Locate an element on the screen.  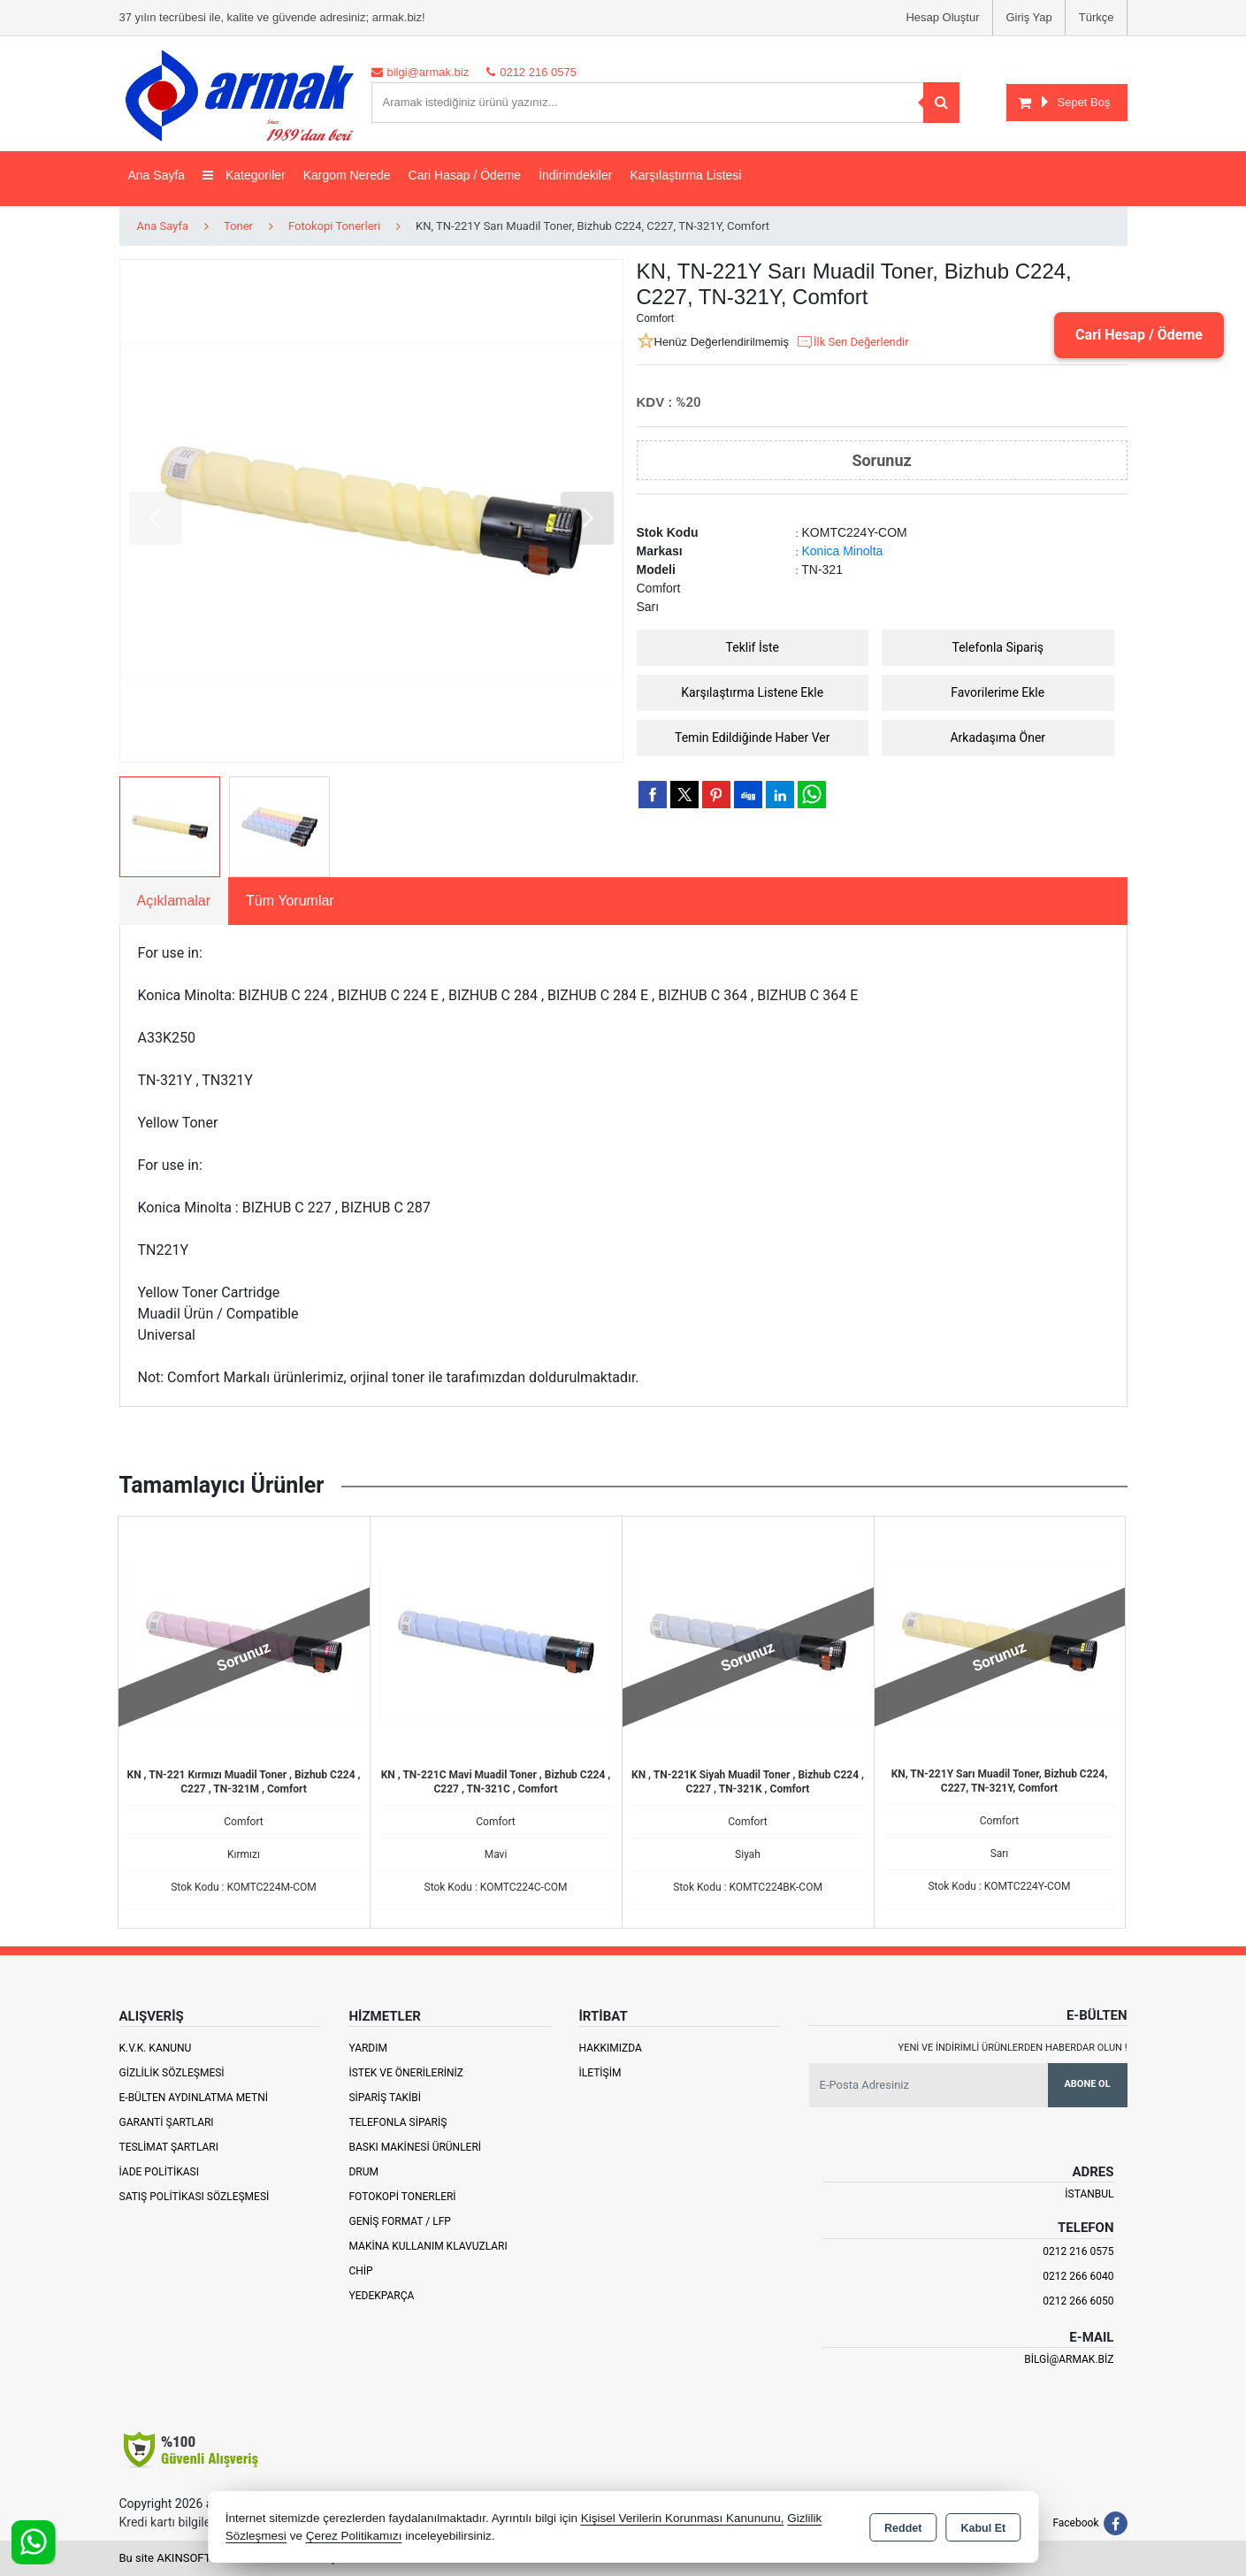
Hesap Oluştur is located at coordinates (942, 17).